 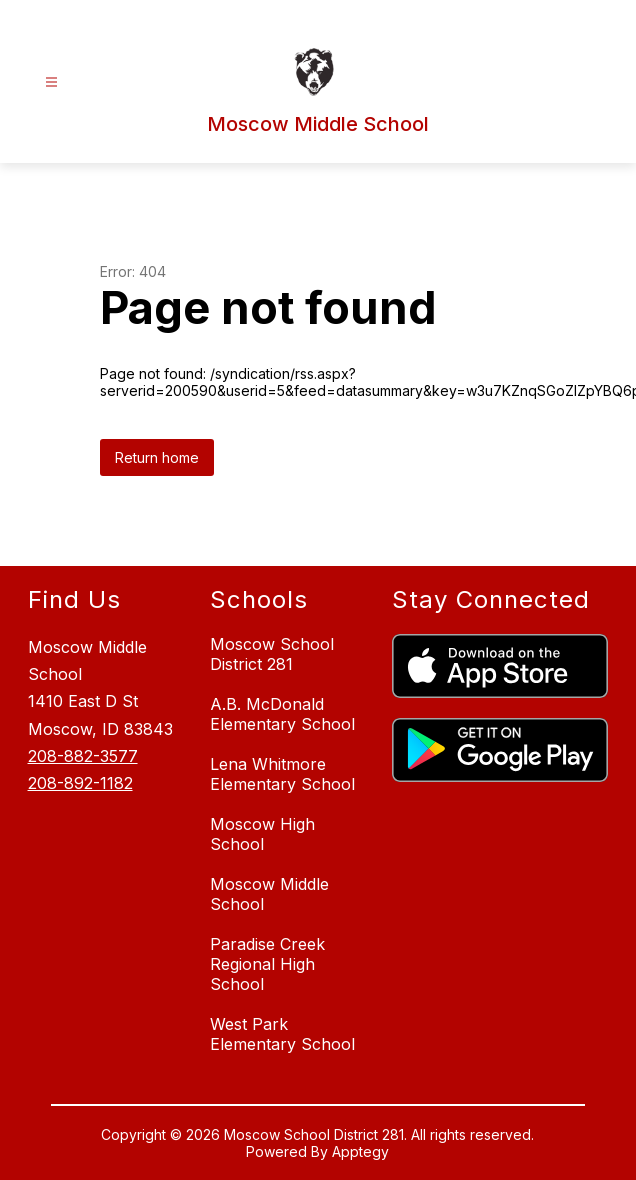 What do you see at coordinates (269, 894) in the screenshot?
I see `Moscow Middle School` at bounding box center [269, 894].